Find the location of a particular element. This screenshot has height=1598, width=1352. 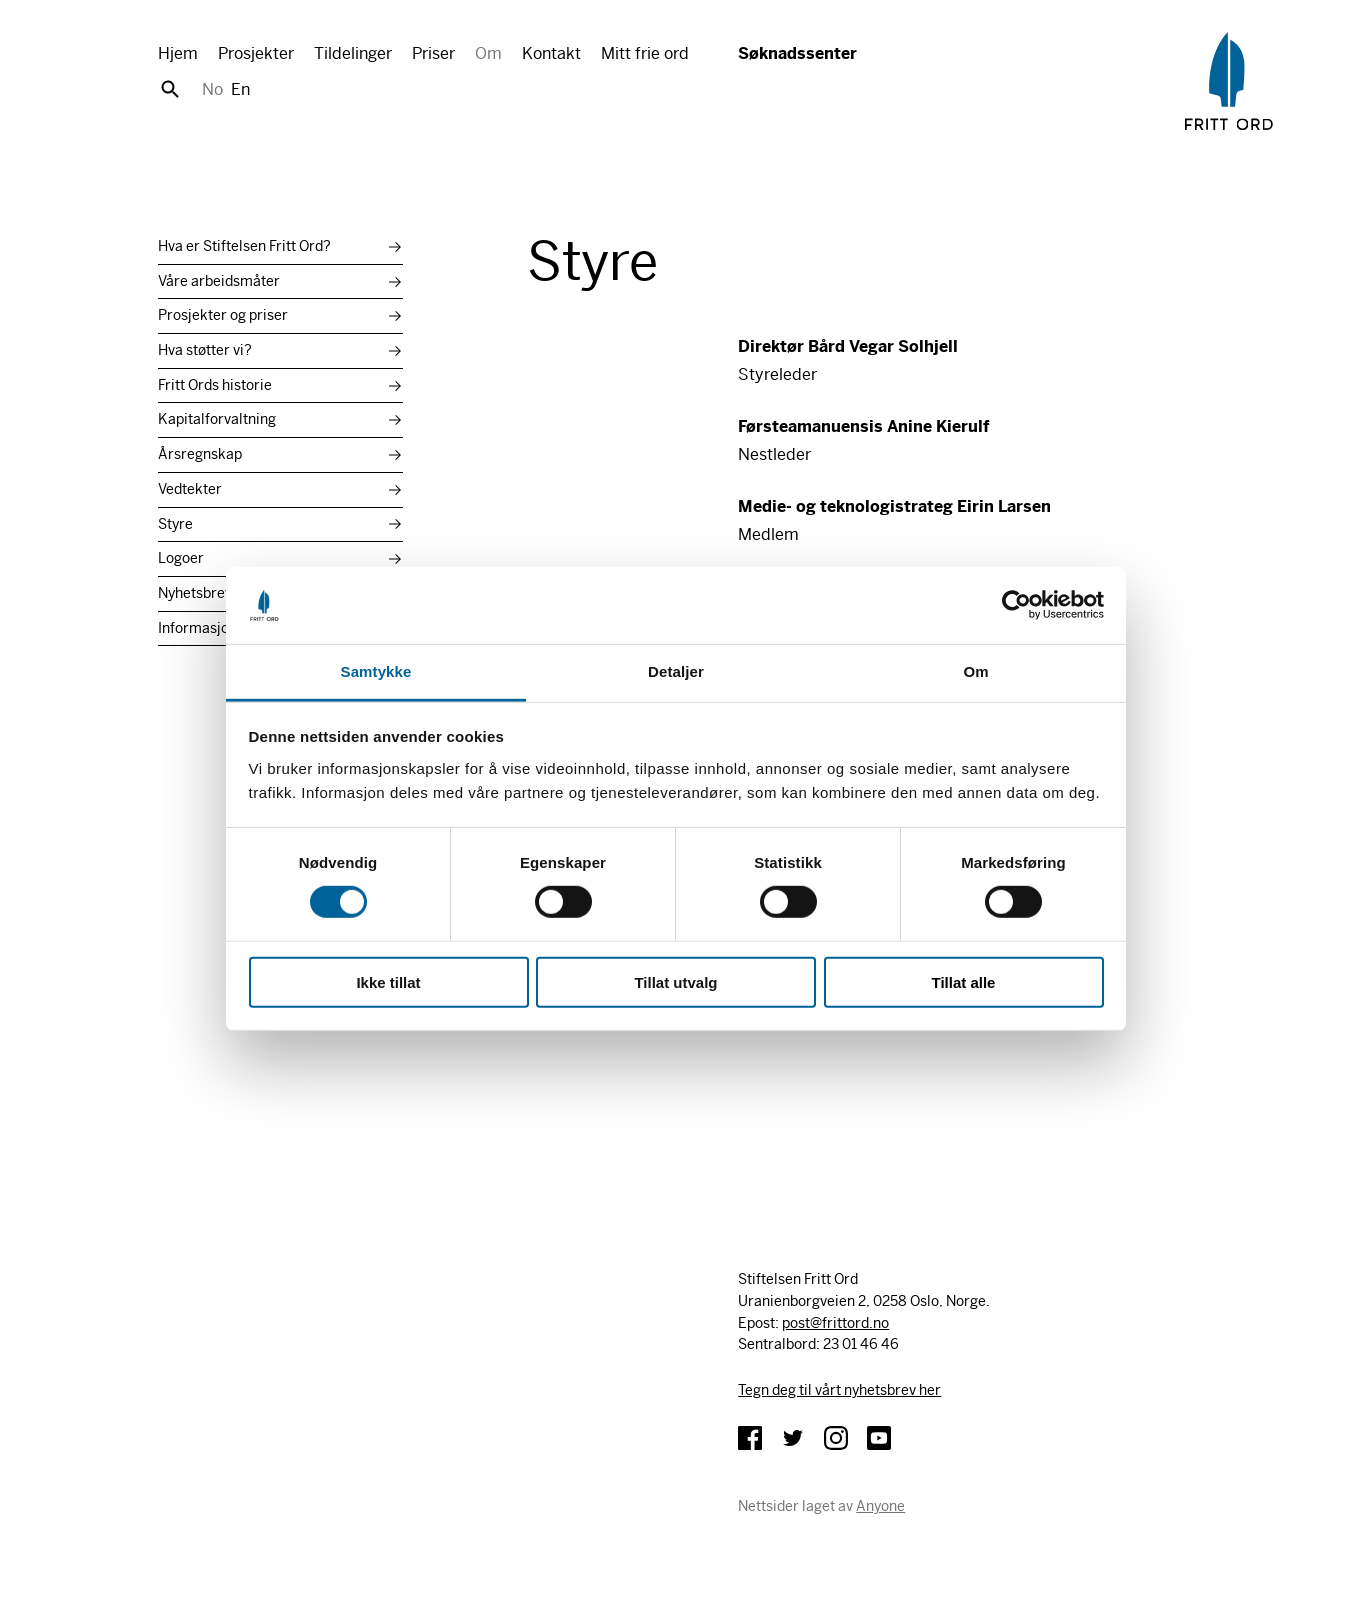

Om [tab] is located at coordinates (975, 671).